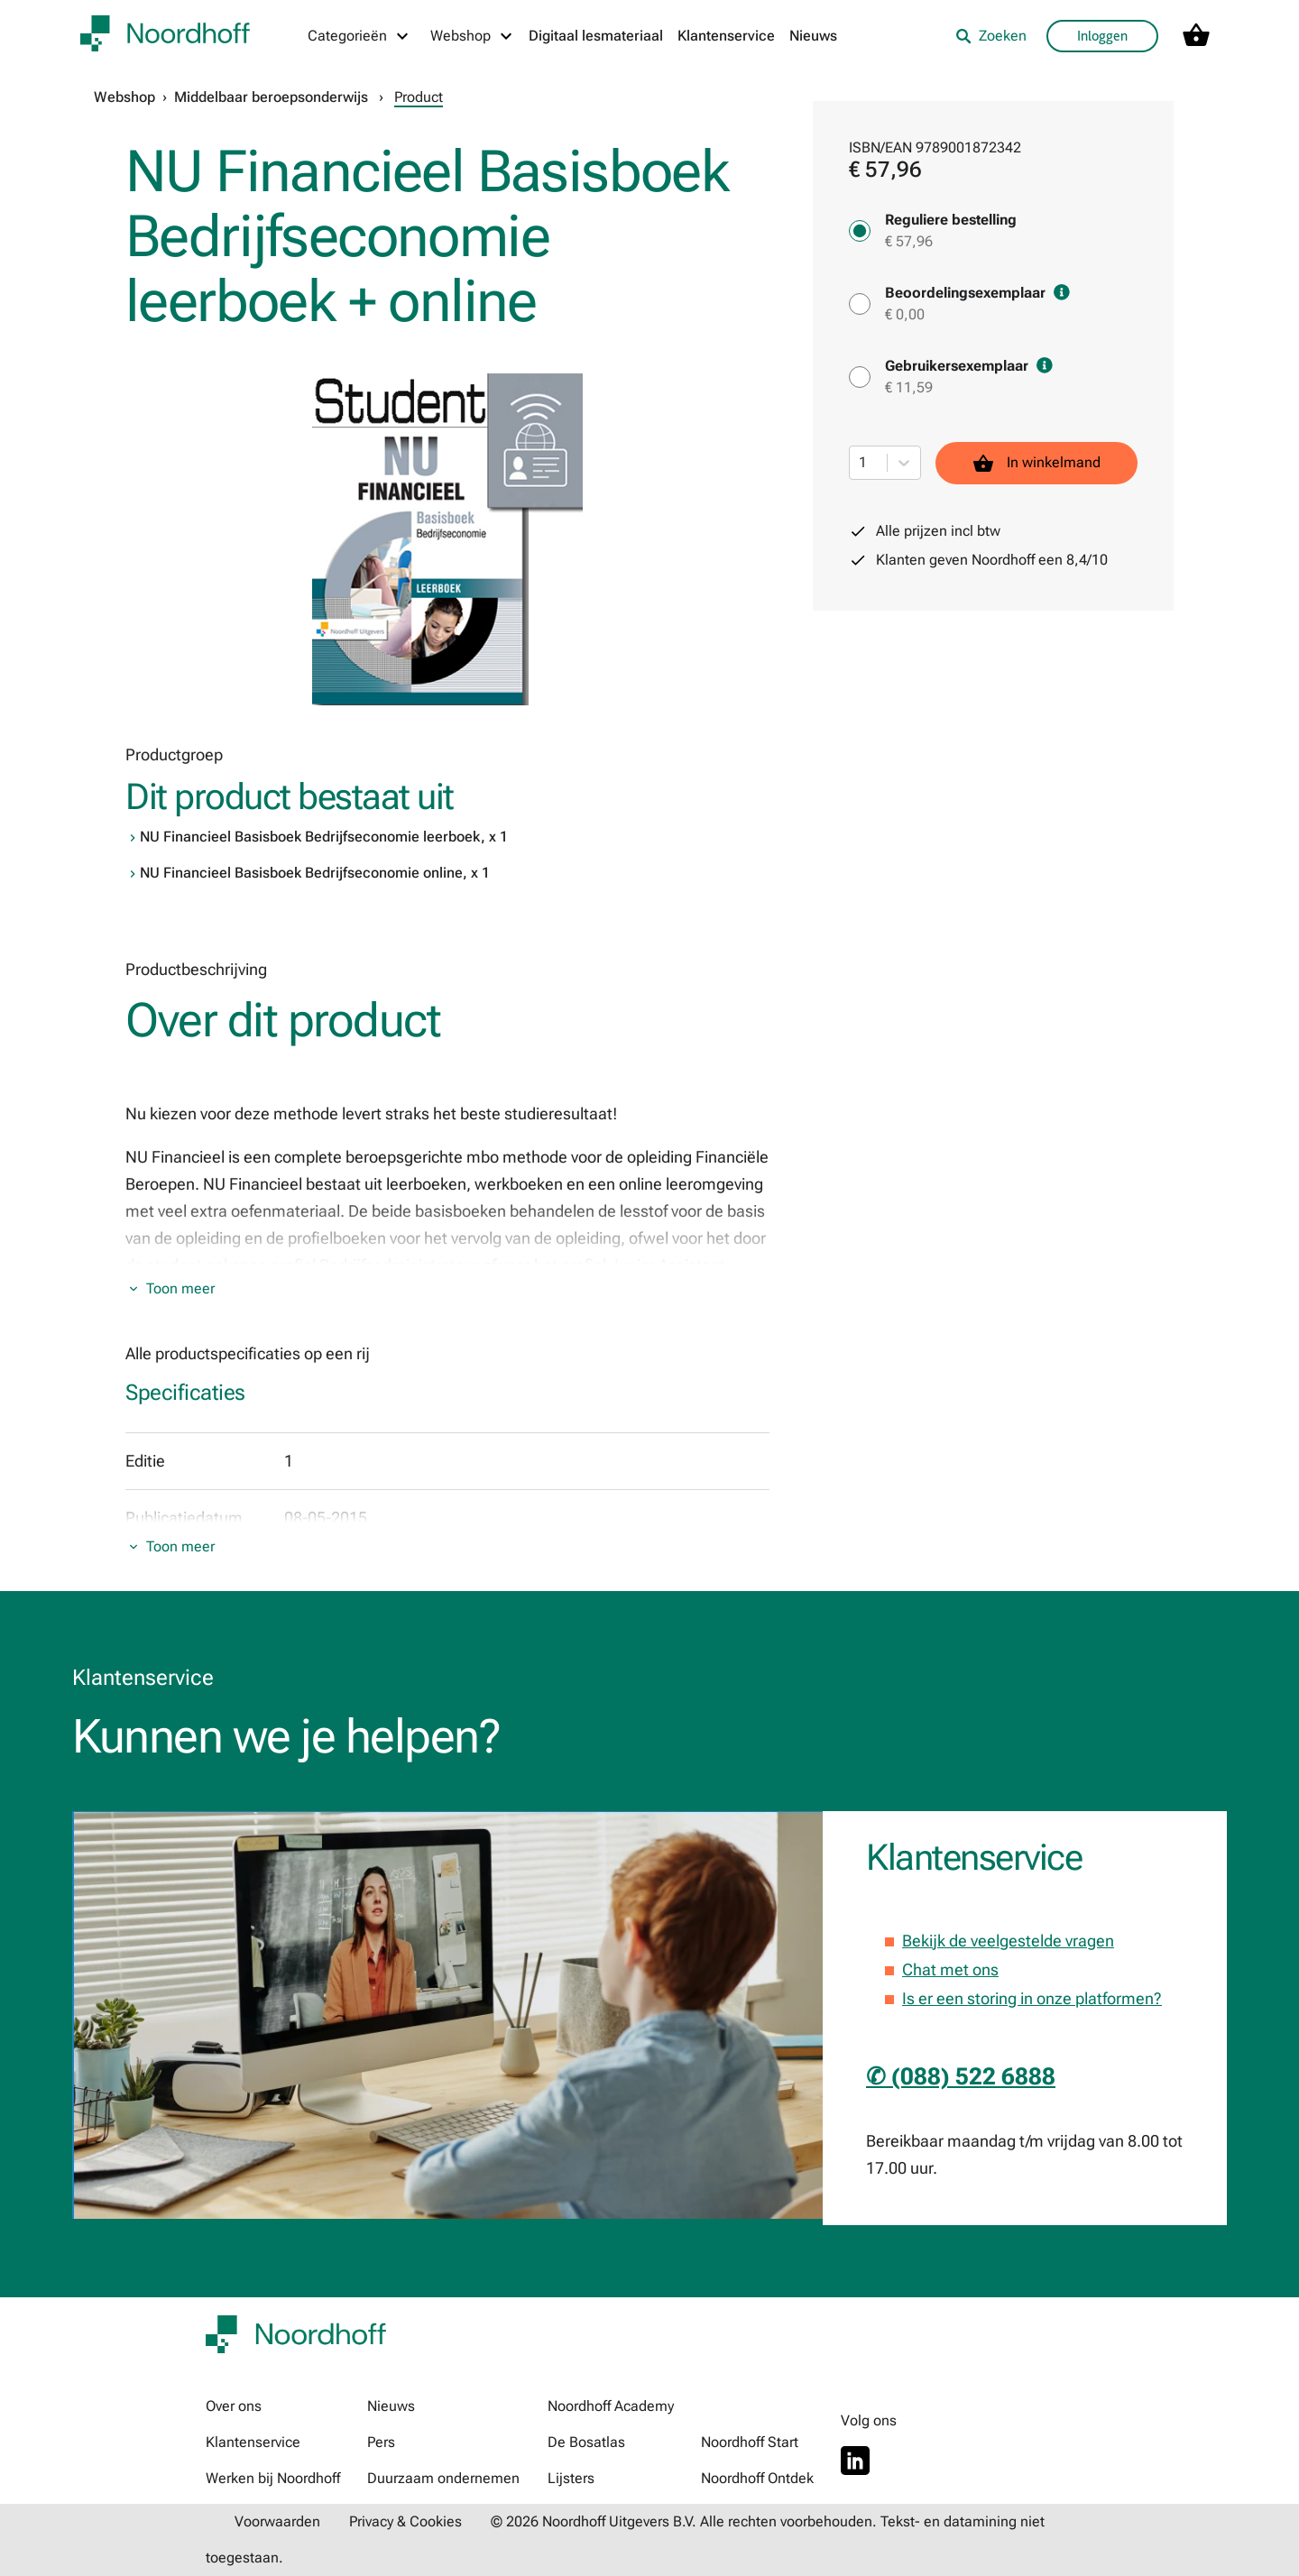  Describe the element at coordinates (234, 2406) in the screenshot. I see `Over ons` at that location.